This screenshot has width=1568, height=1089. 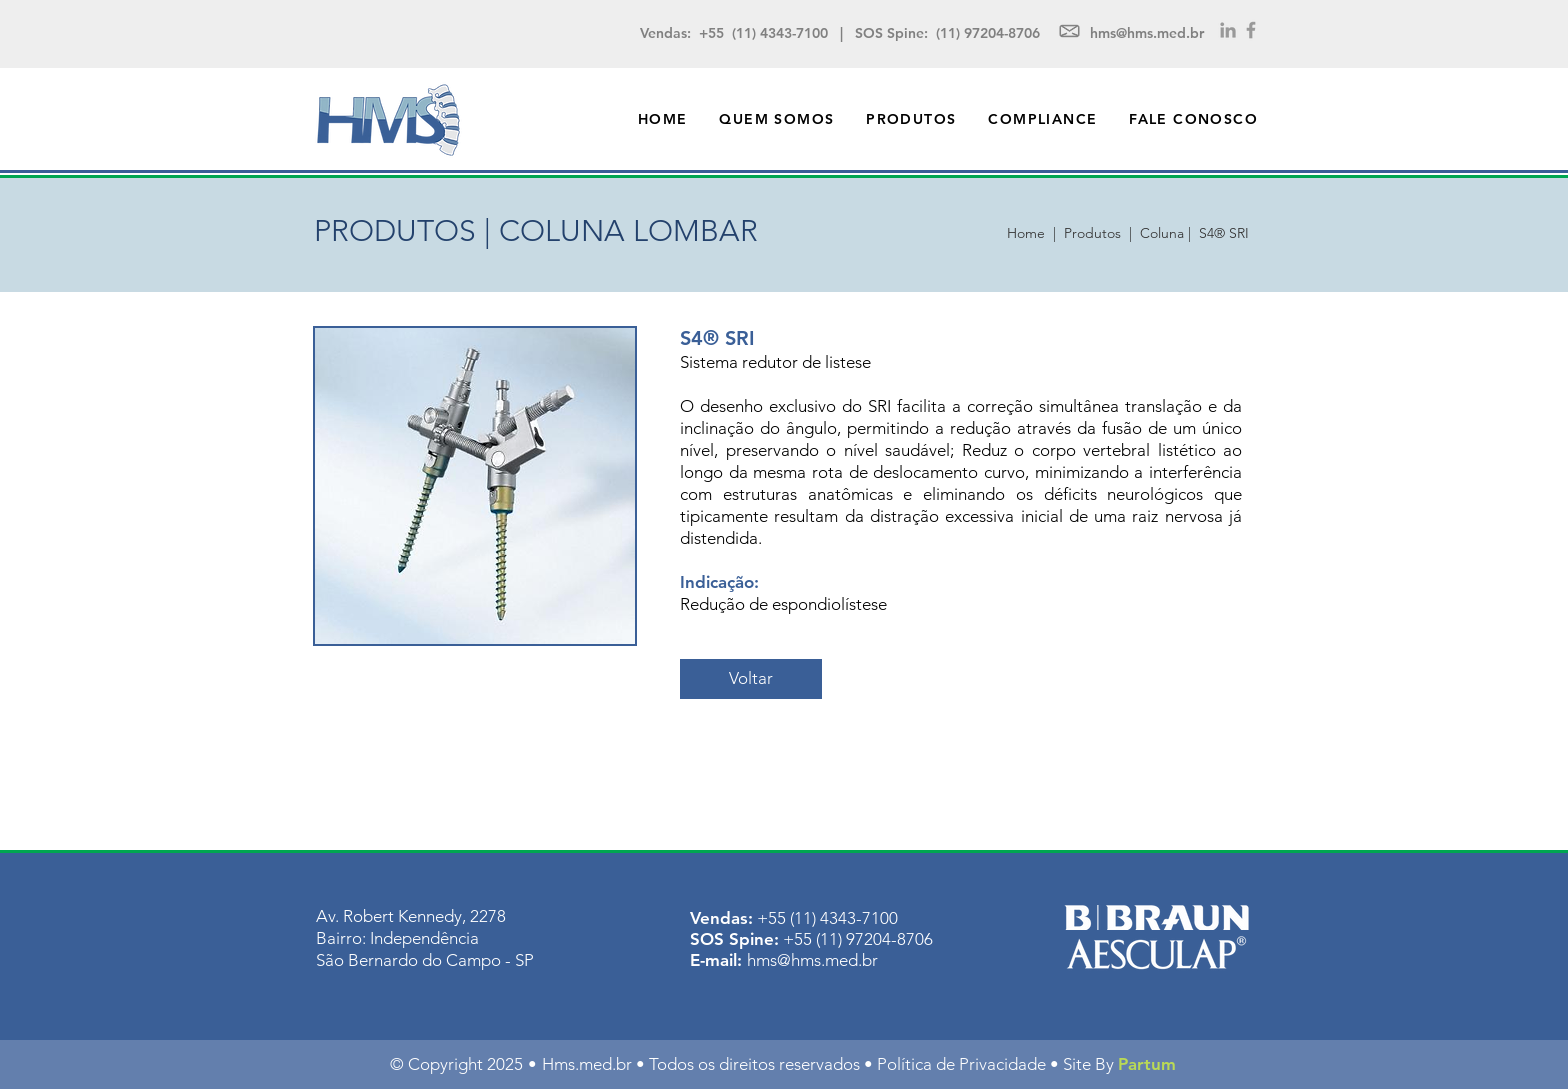 I want to click on Política de Privacidade, so click(x=961, y=1064).